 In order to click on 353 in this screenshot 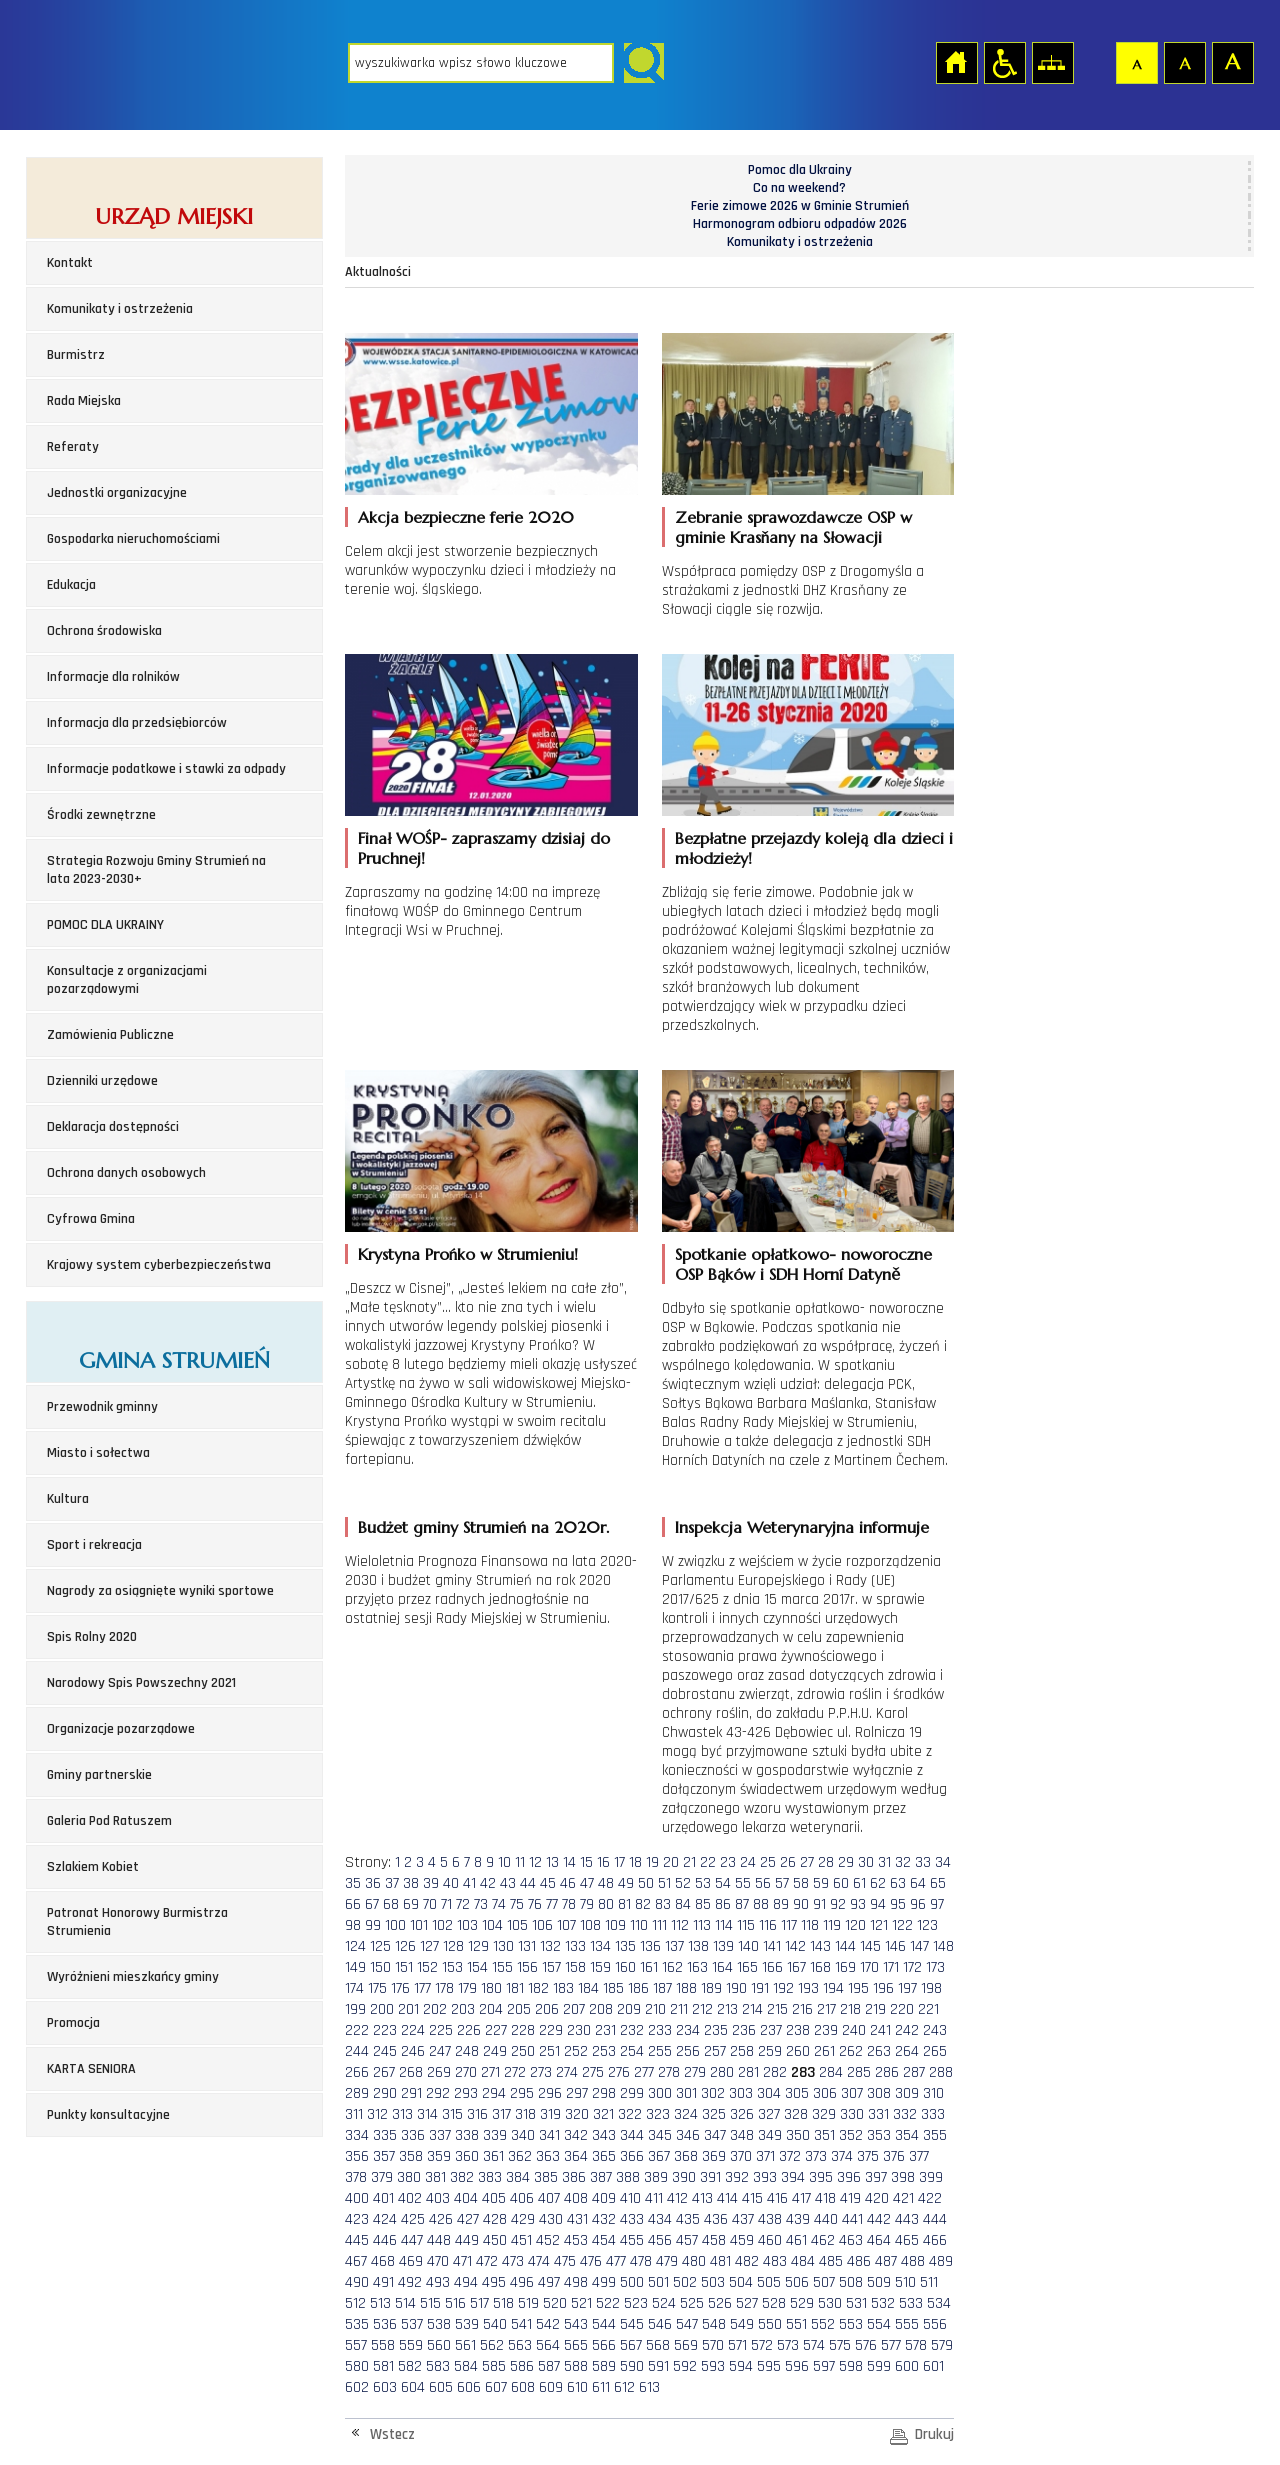, I will do `click(879, 2135)`.